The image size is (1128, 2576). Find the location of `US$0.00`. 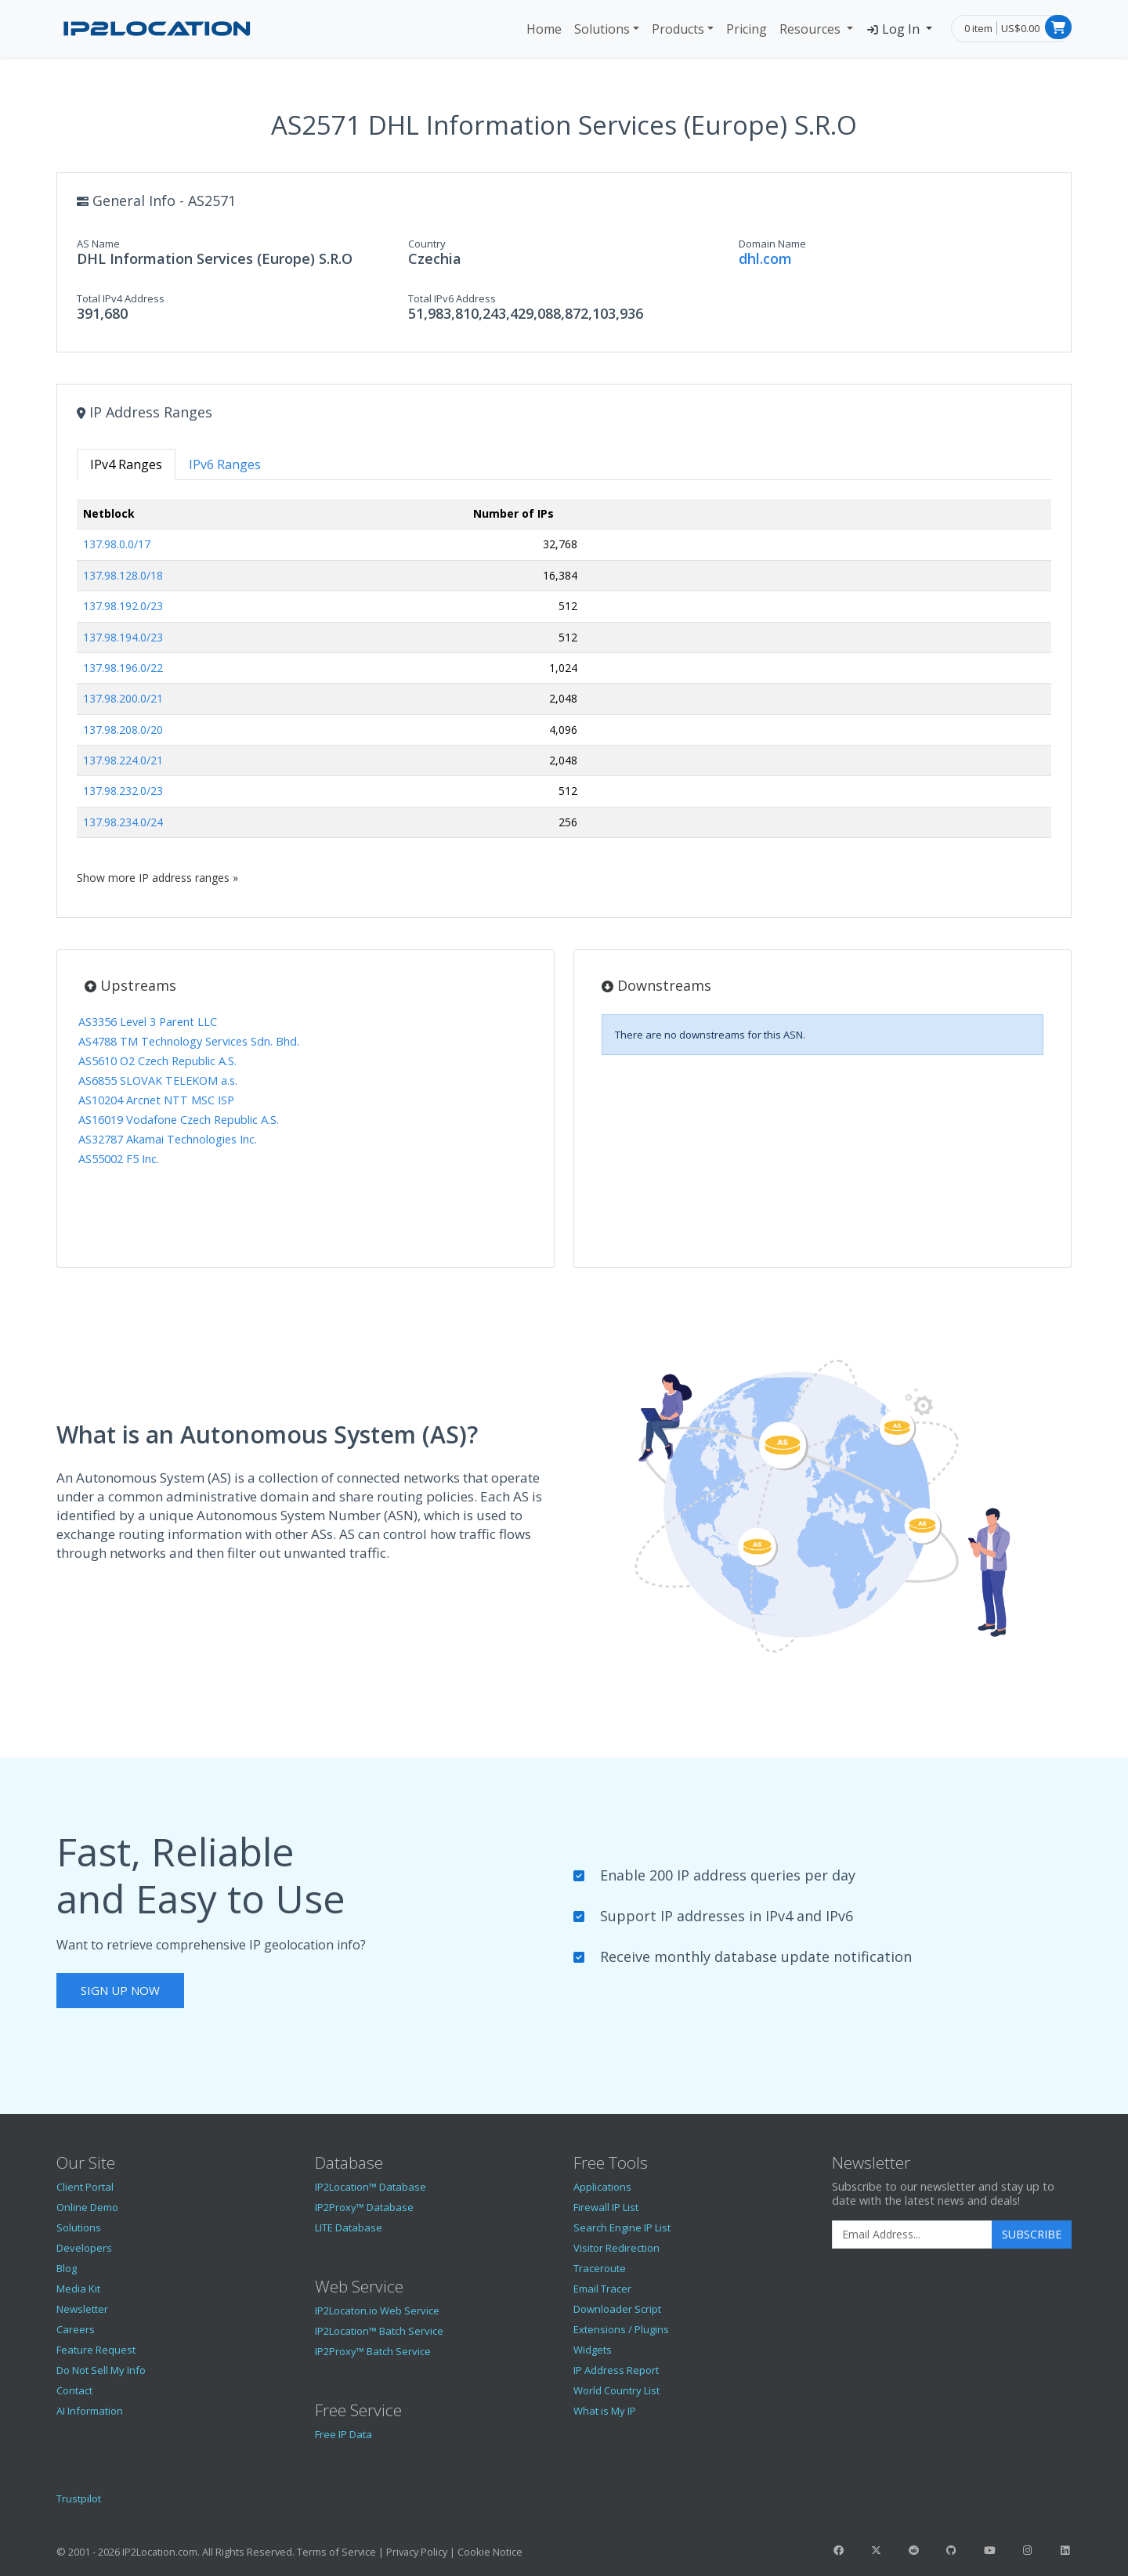

US$0.00 is located at coordinates (1020, 28).